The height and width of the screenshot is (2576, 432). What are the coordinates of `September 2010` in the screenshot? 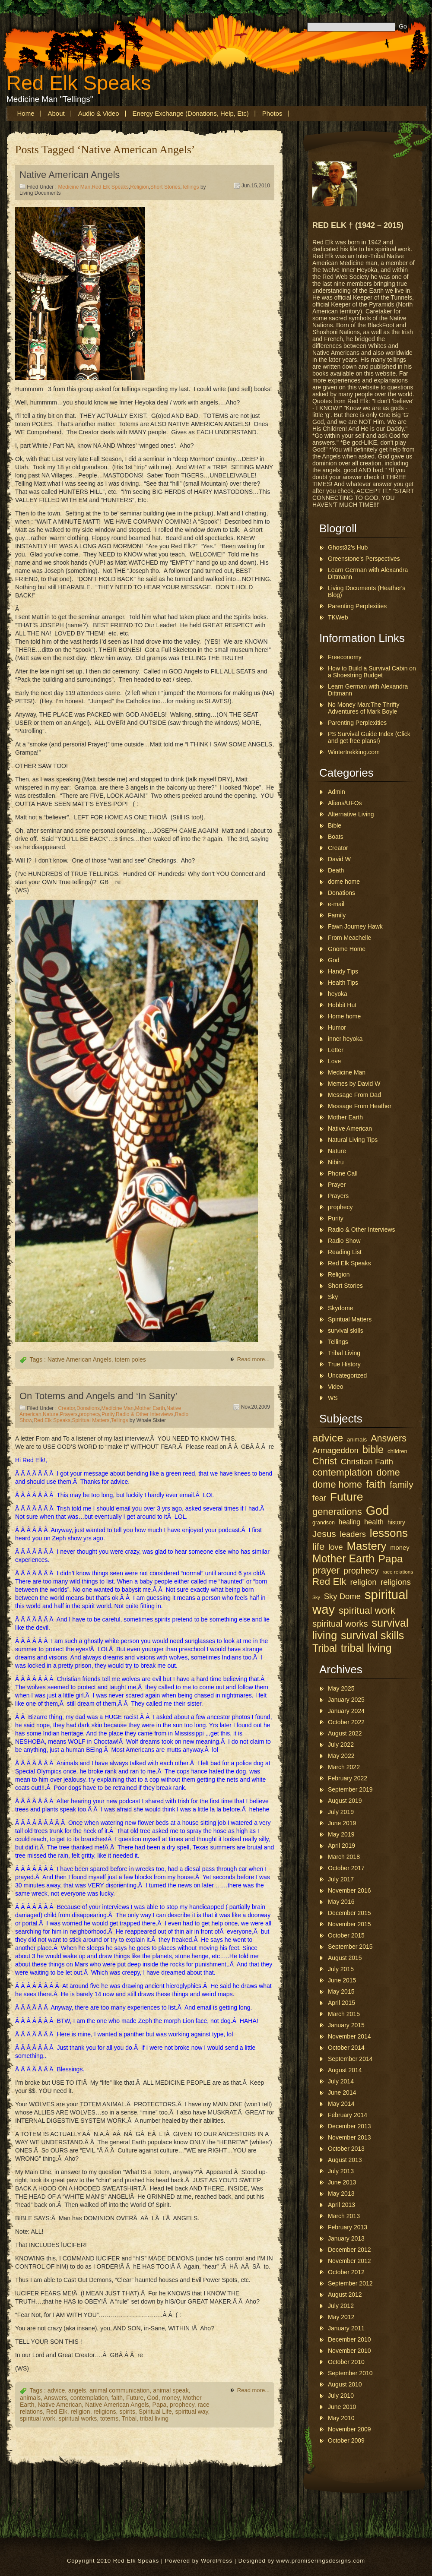 It's located at (350, 2373).